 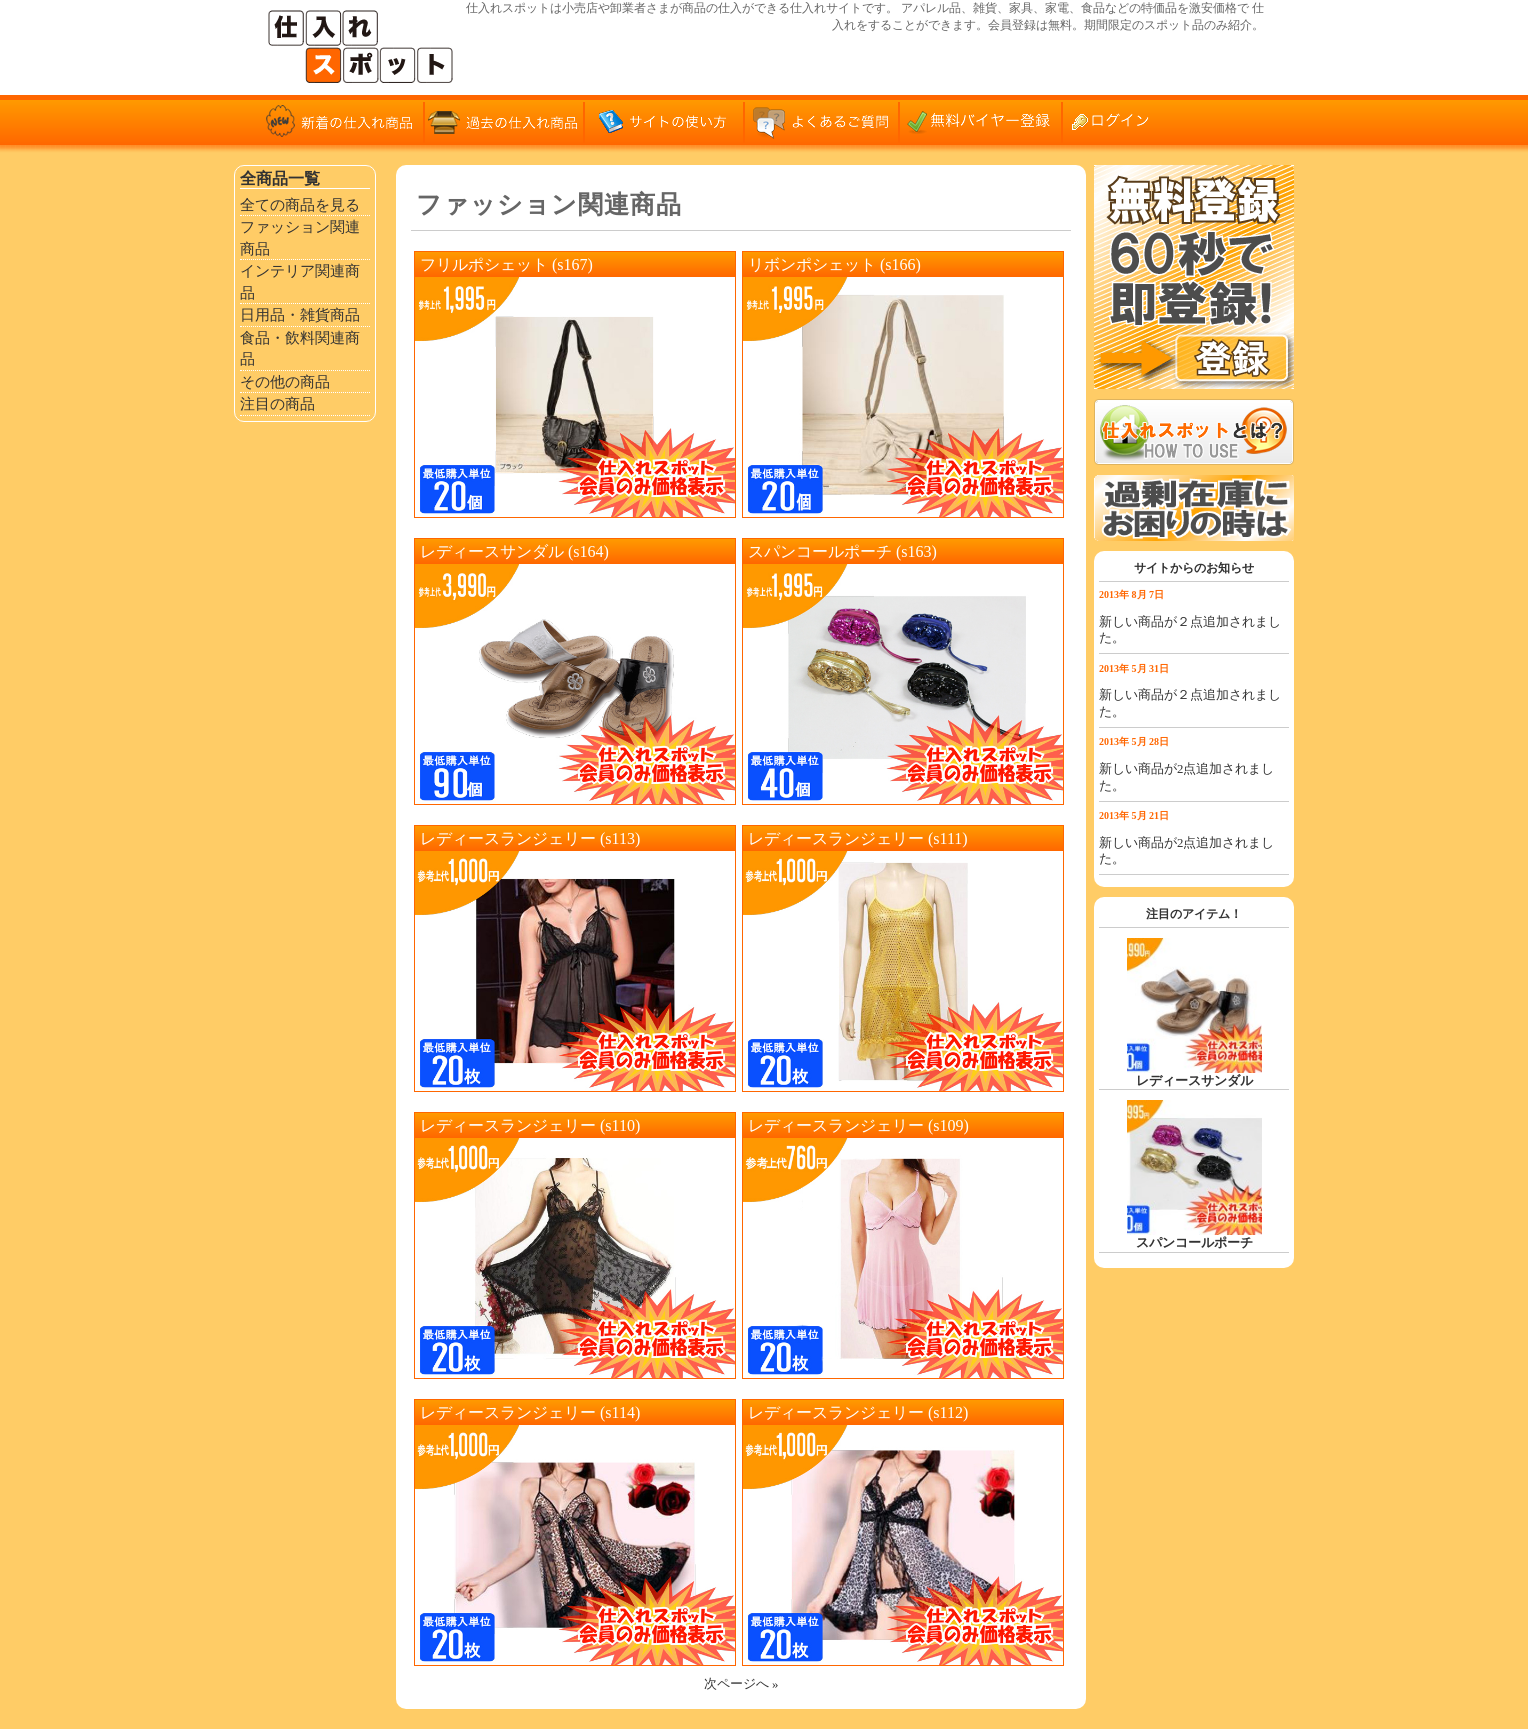 I want to click on レディースランジェリー (s109), so click(x=858, y=1125).